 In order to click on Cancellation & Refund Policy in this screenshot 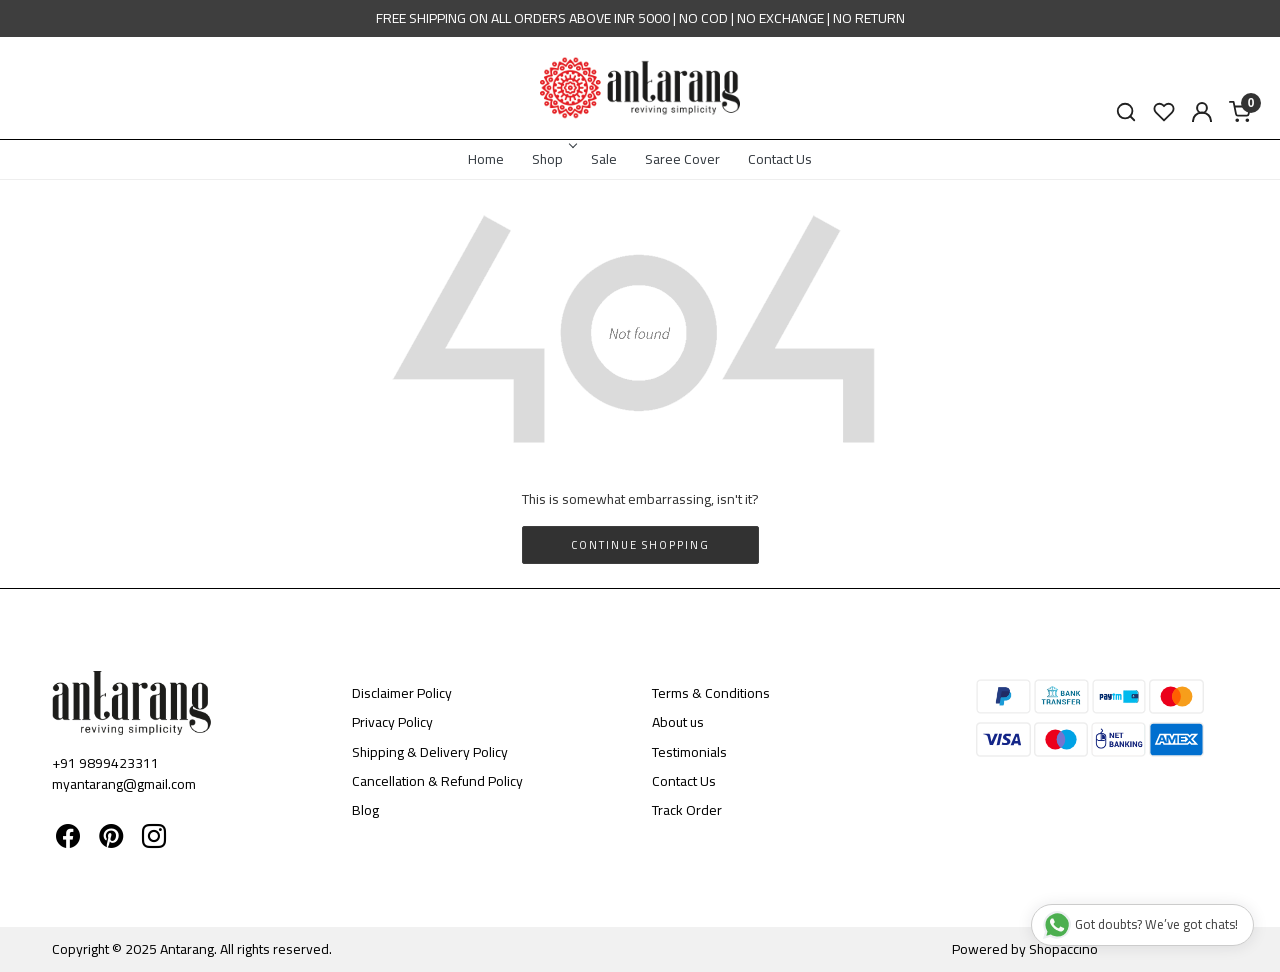, I will do `click(437, 781)`.